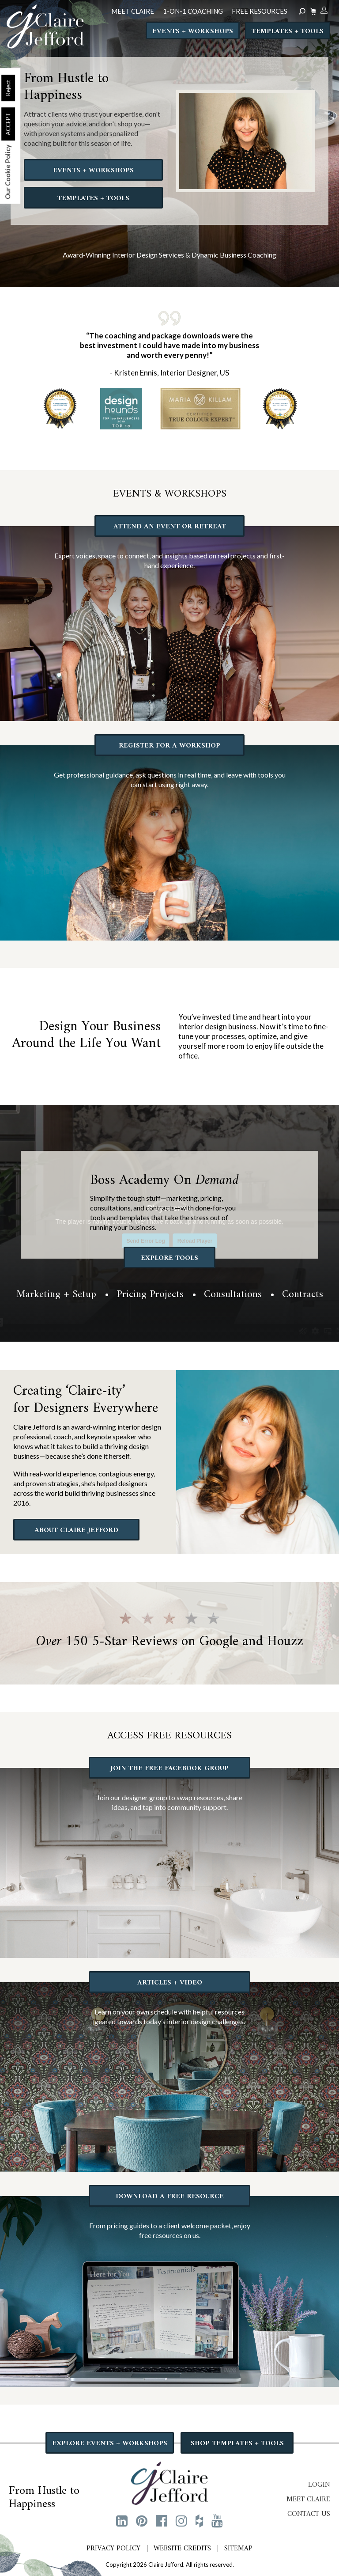  What do you see at coordinates (109, 2443) in the screenshot?
I see `EXPLORE EVENTS + WORKSHOPS` at bounding box center [109, 2443].